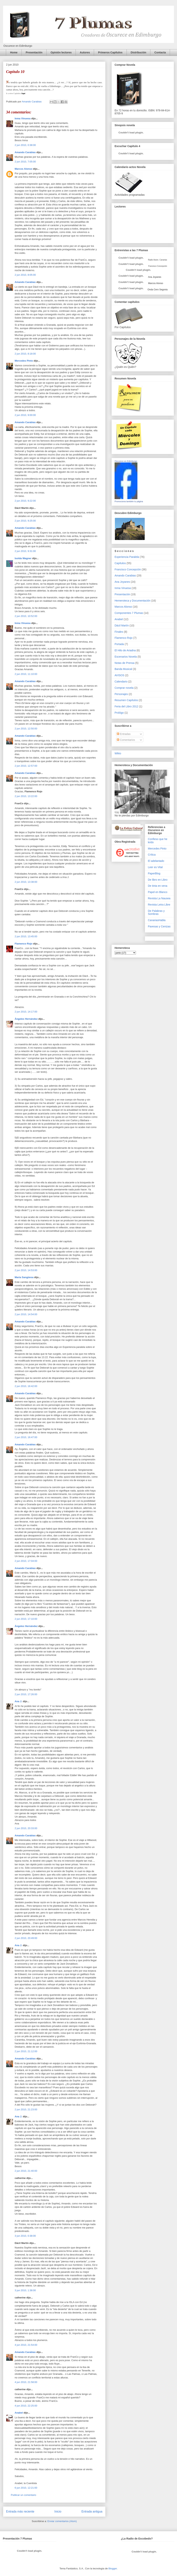 This screenshot has width=177, height=2576. Describe the element at coordinates (123, 669) in the screenshot. I see `Banda Musical` at that location.